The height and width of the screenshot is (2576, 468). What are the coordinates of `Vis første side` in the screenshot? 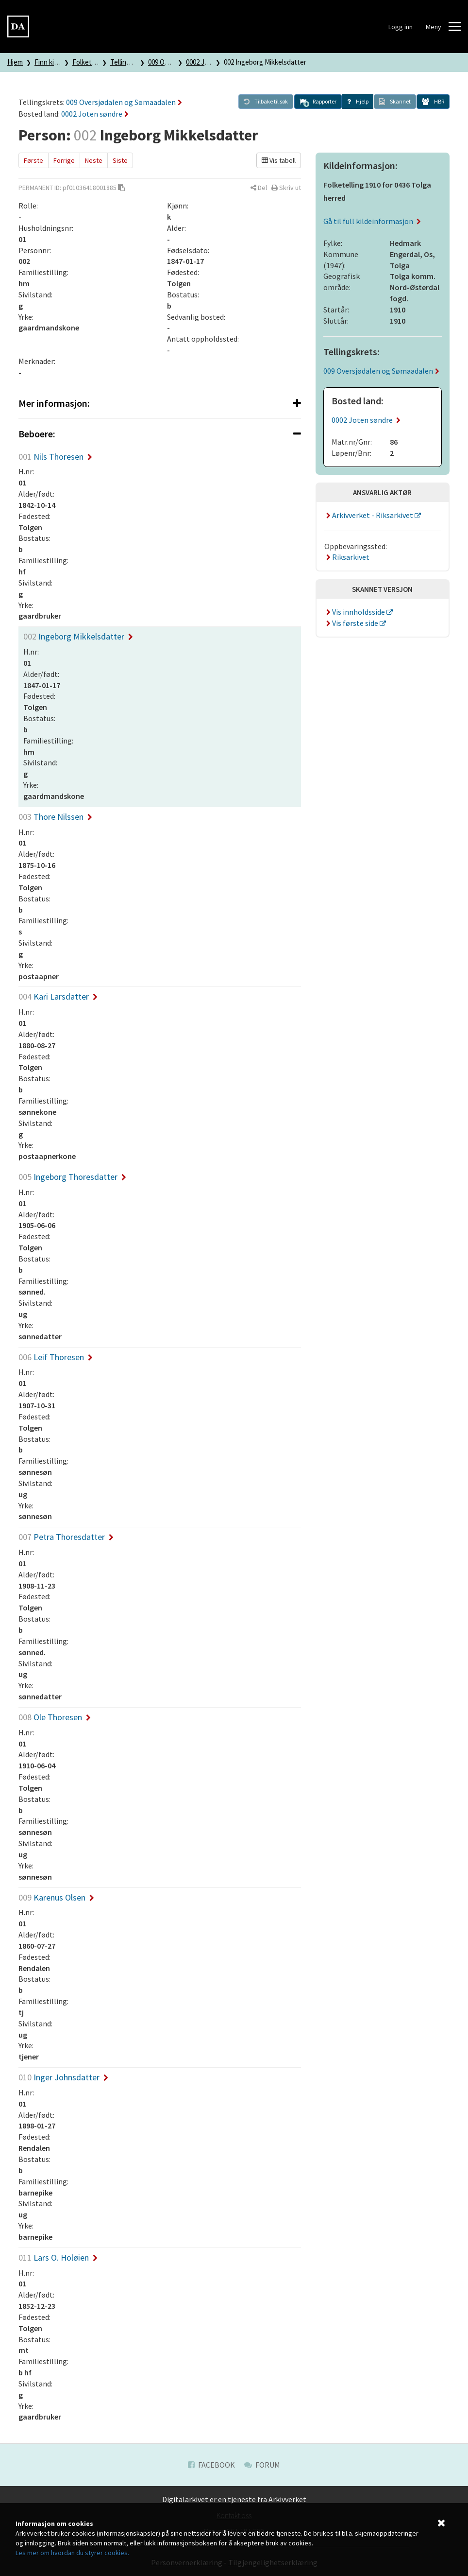 It's located at (352, 623).